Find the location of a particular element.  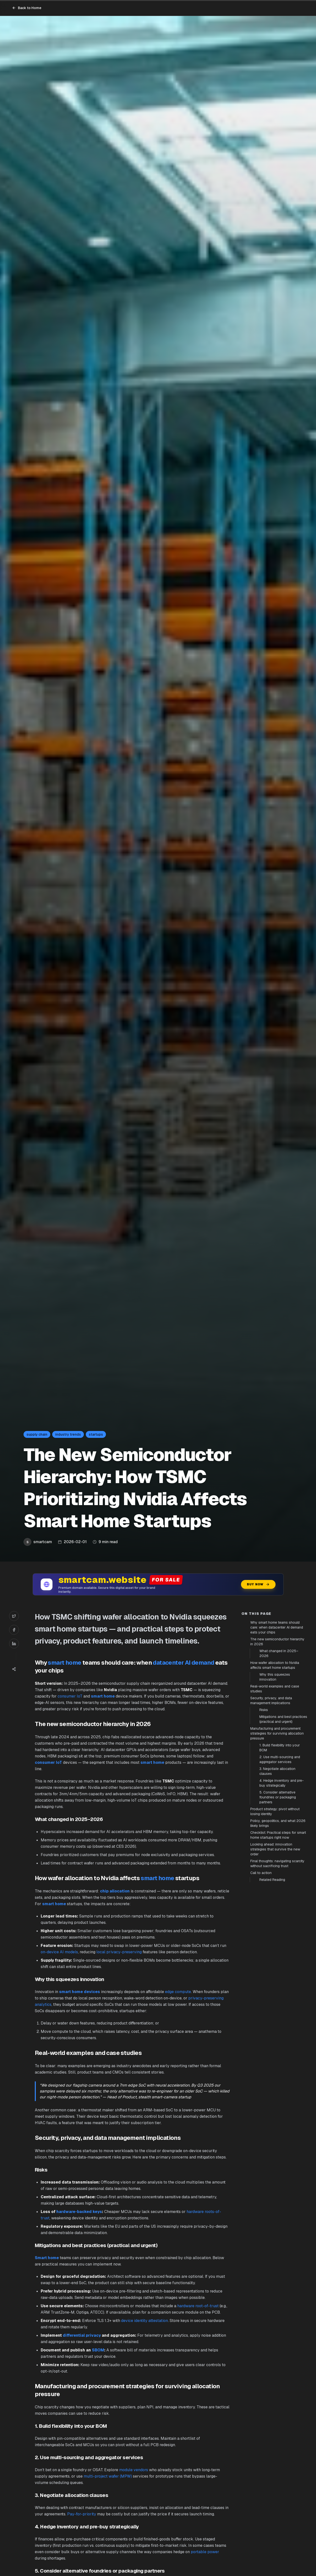

5. Consider alternative foundries or packaging partners is located at coordinates (277, 1797).